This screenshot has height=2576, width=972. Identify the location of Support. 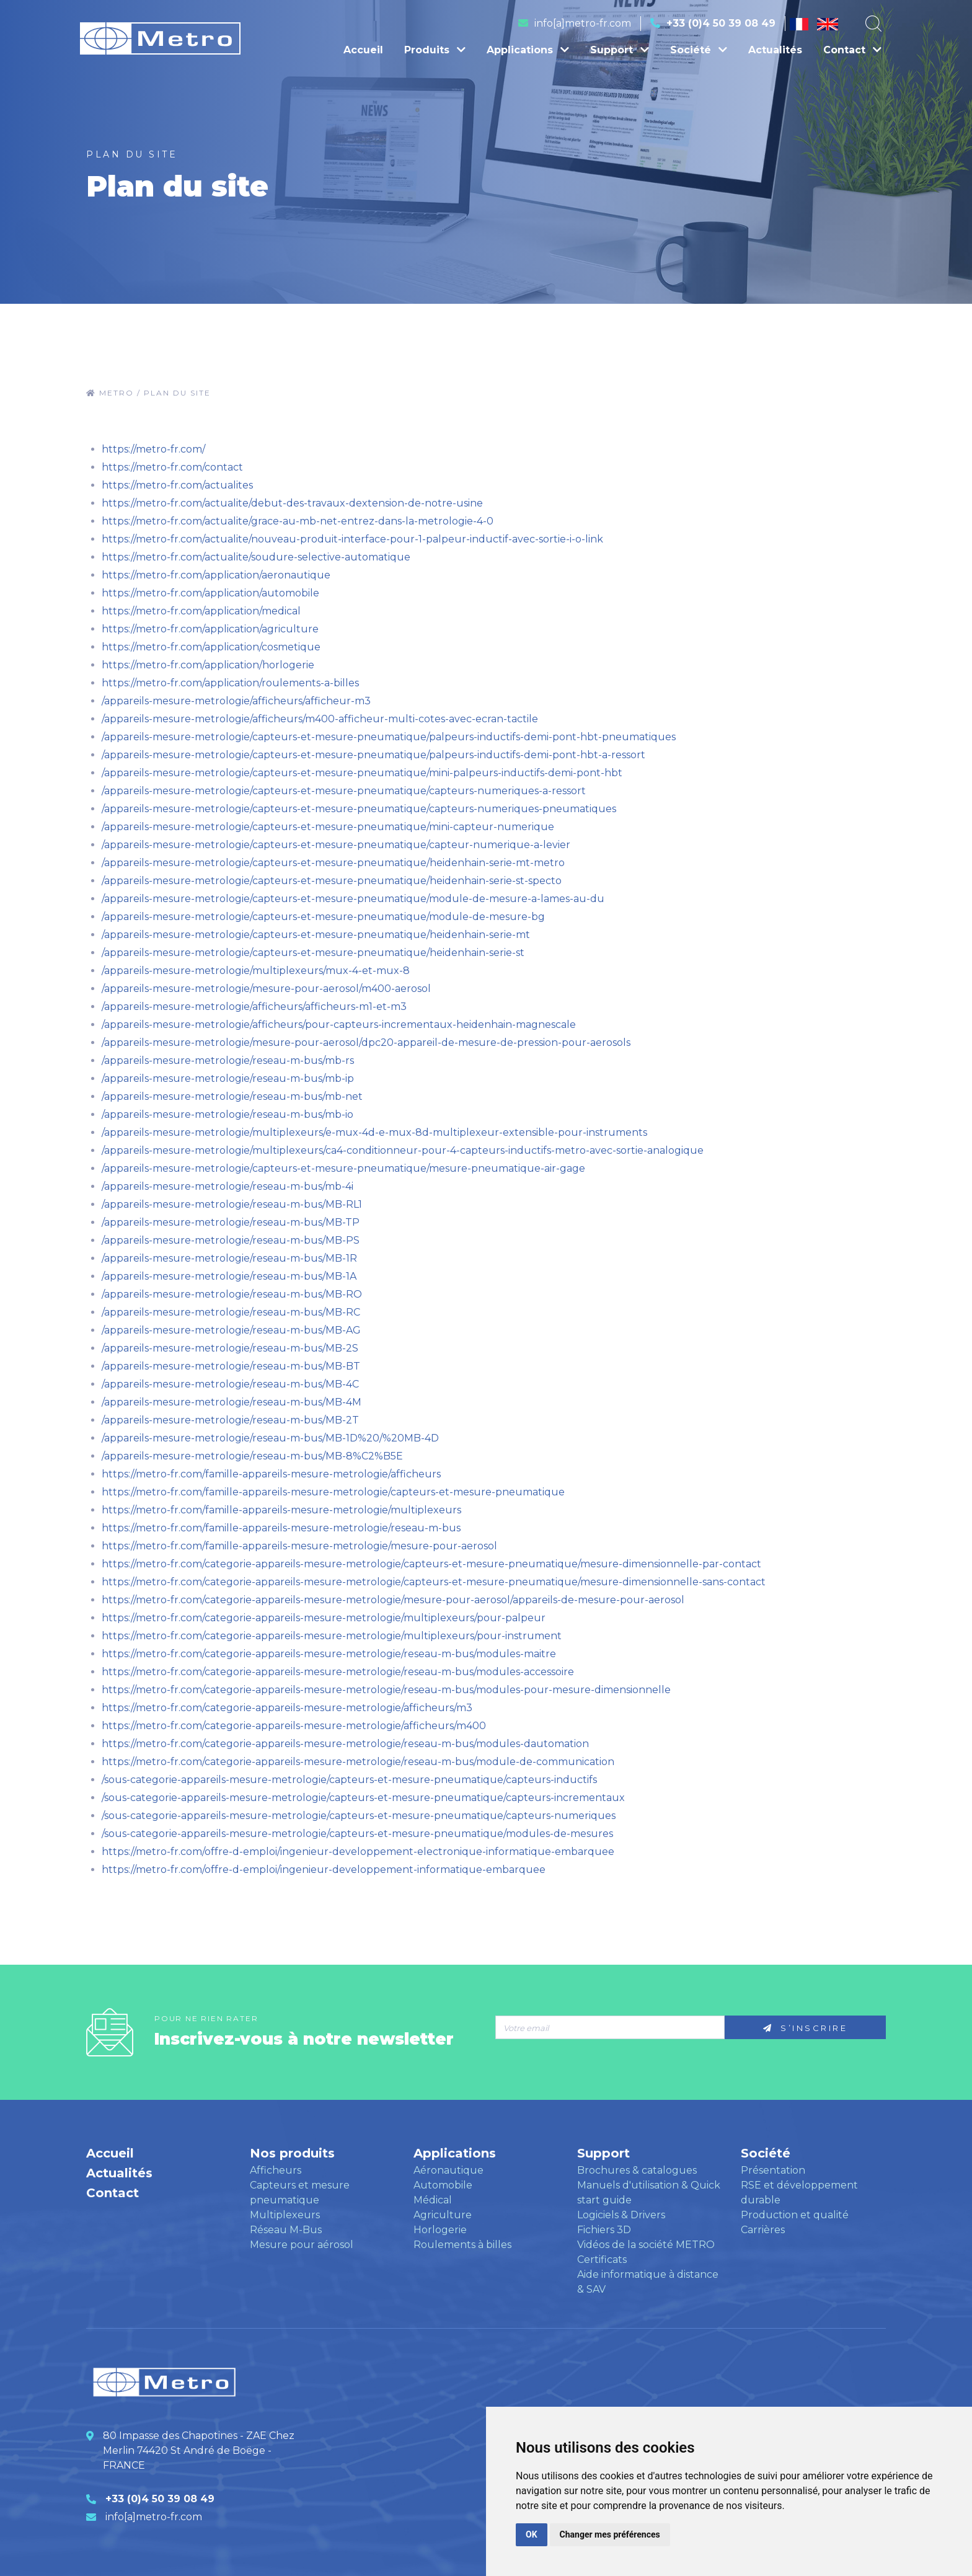
(619, 50).